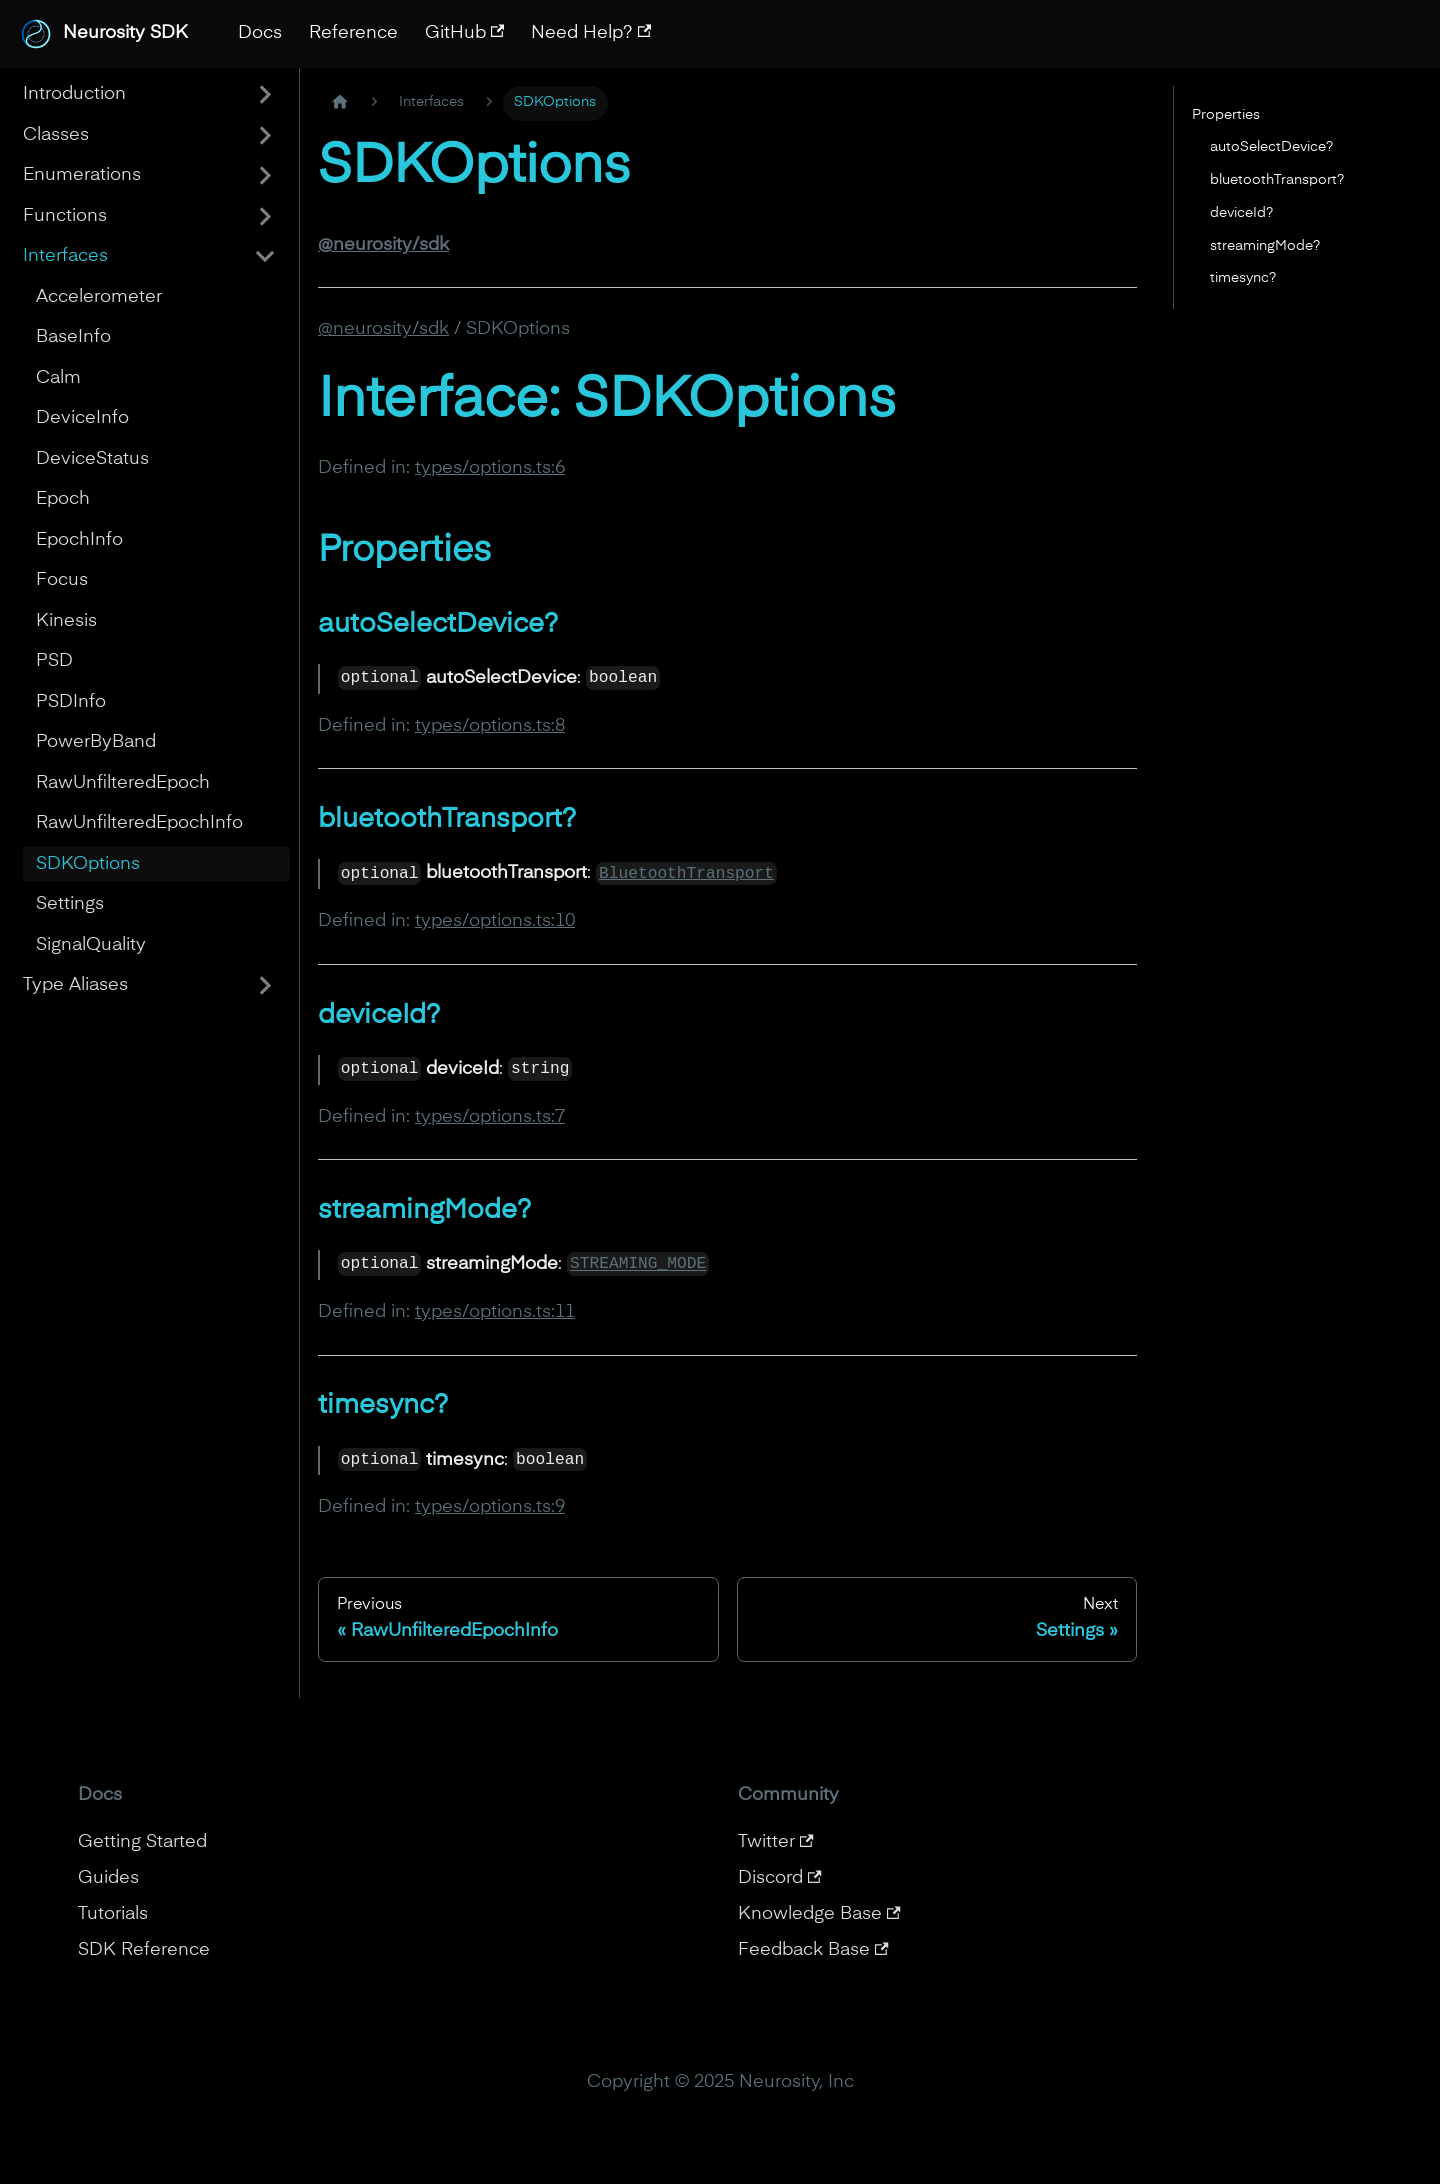  What do you see at coordinates (142, 1842) in the screenshot?
I see `Getting Started` at bounding box center [142, 1842].